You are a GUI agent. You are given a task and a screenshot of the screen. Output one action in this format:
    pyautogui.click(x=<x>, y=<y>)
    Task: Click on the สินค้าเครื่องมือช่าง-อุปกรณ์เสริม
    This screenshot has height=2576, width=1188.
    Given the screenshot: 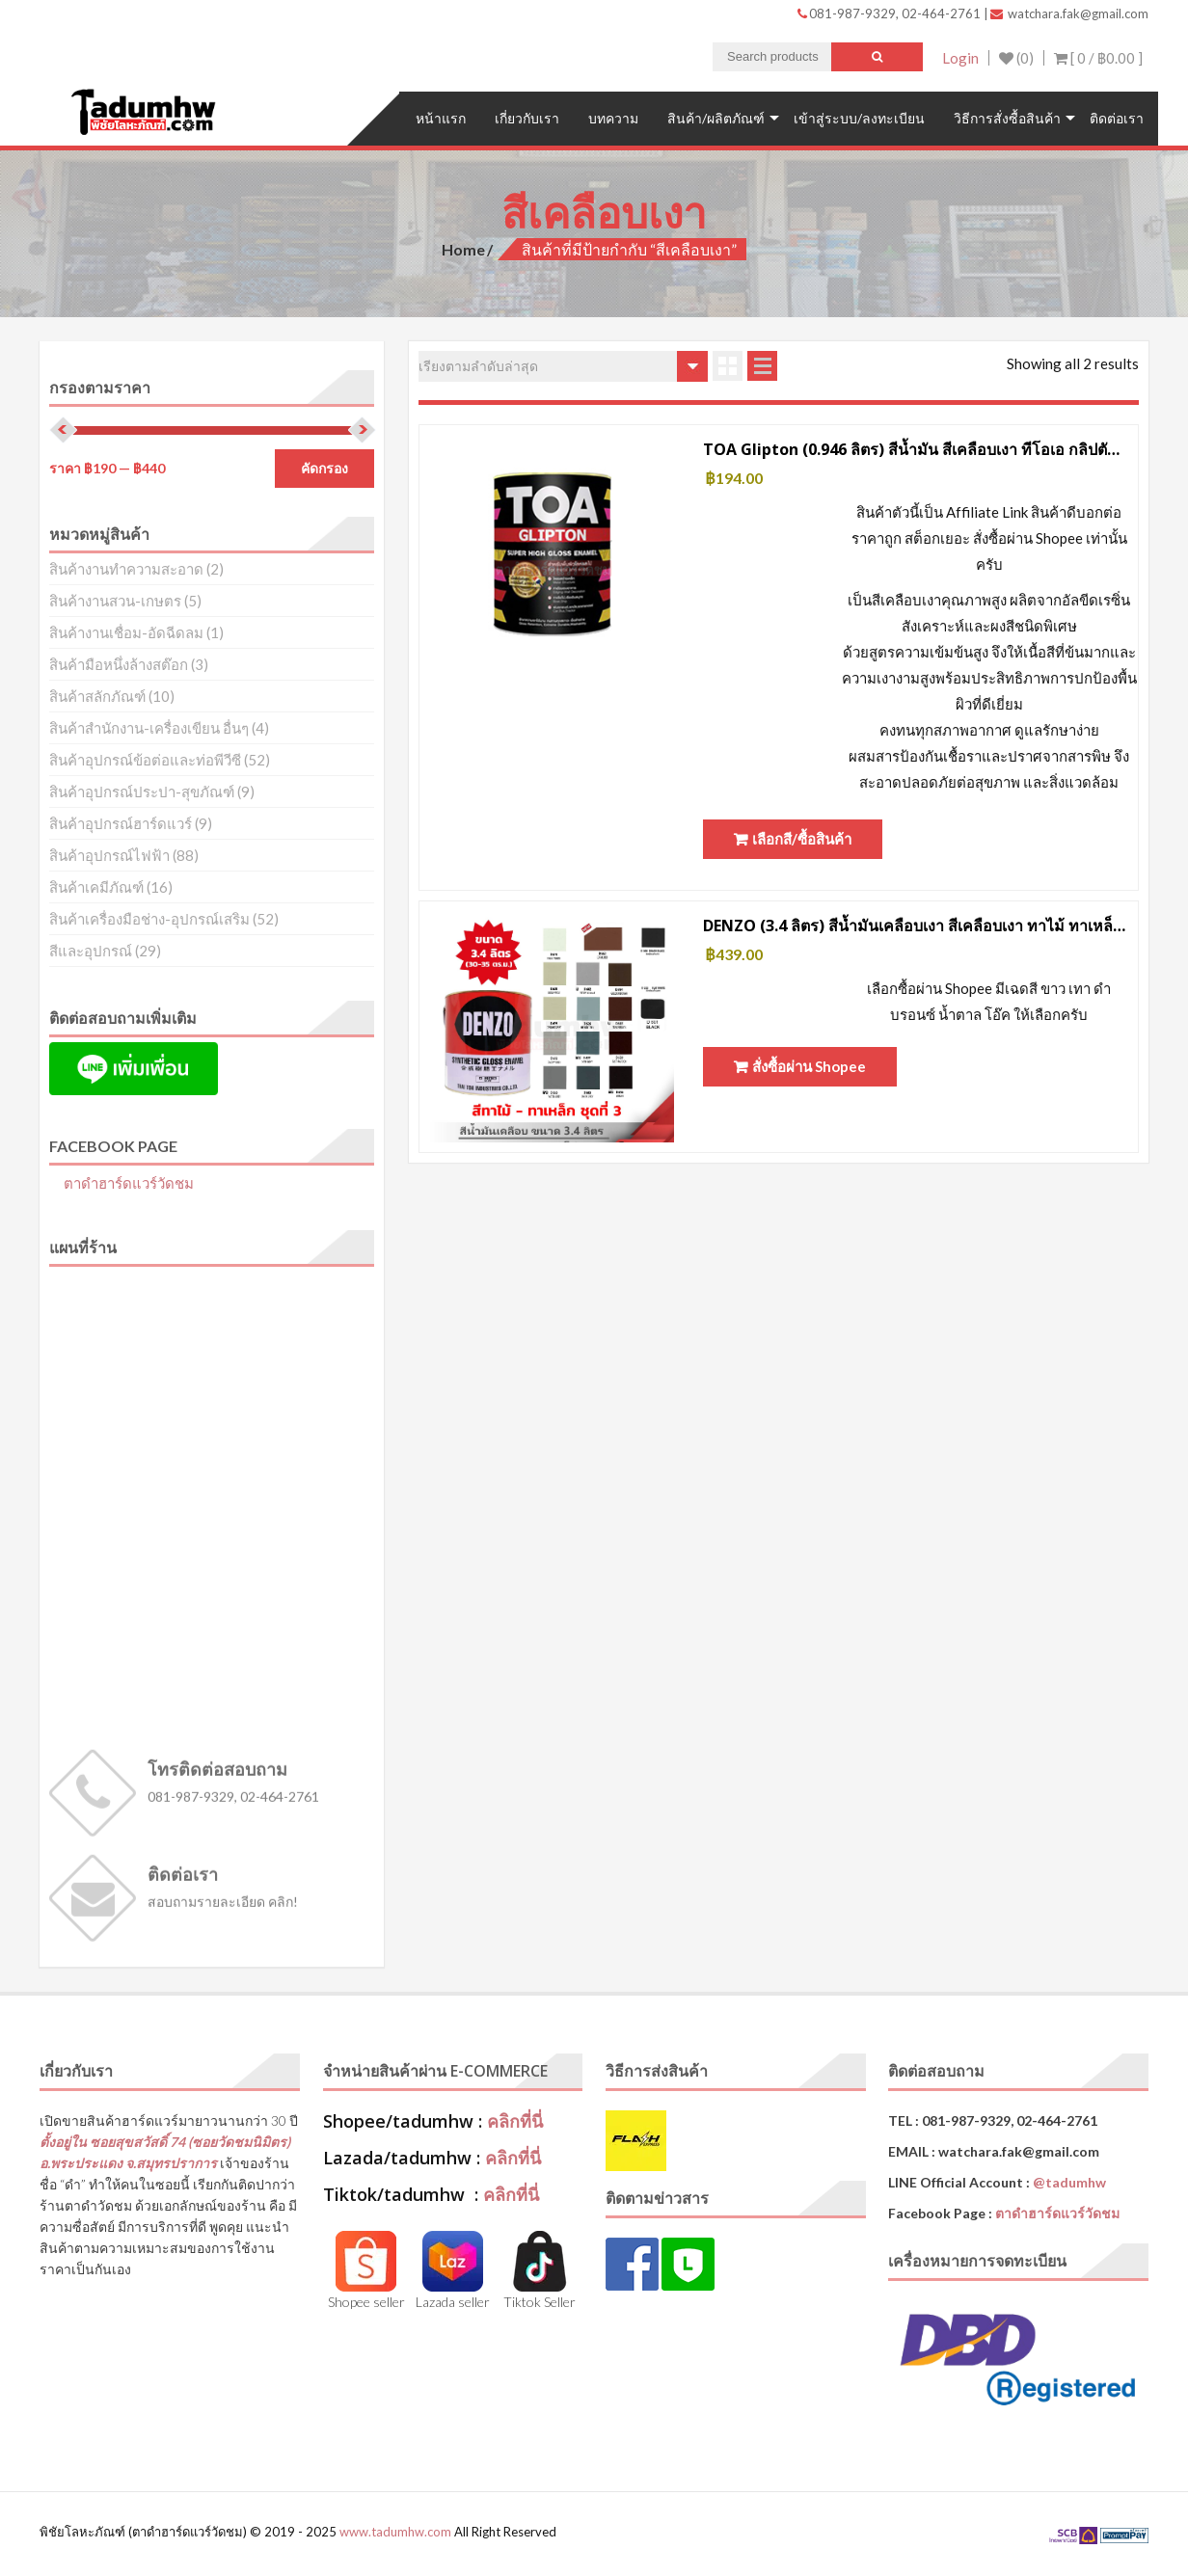 What is the action you would take?
    pyautogui.click(x=149, y=918)
    